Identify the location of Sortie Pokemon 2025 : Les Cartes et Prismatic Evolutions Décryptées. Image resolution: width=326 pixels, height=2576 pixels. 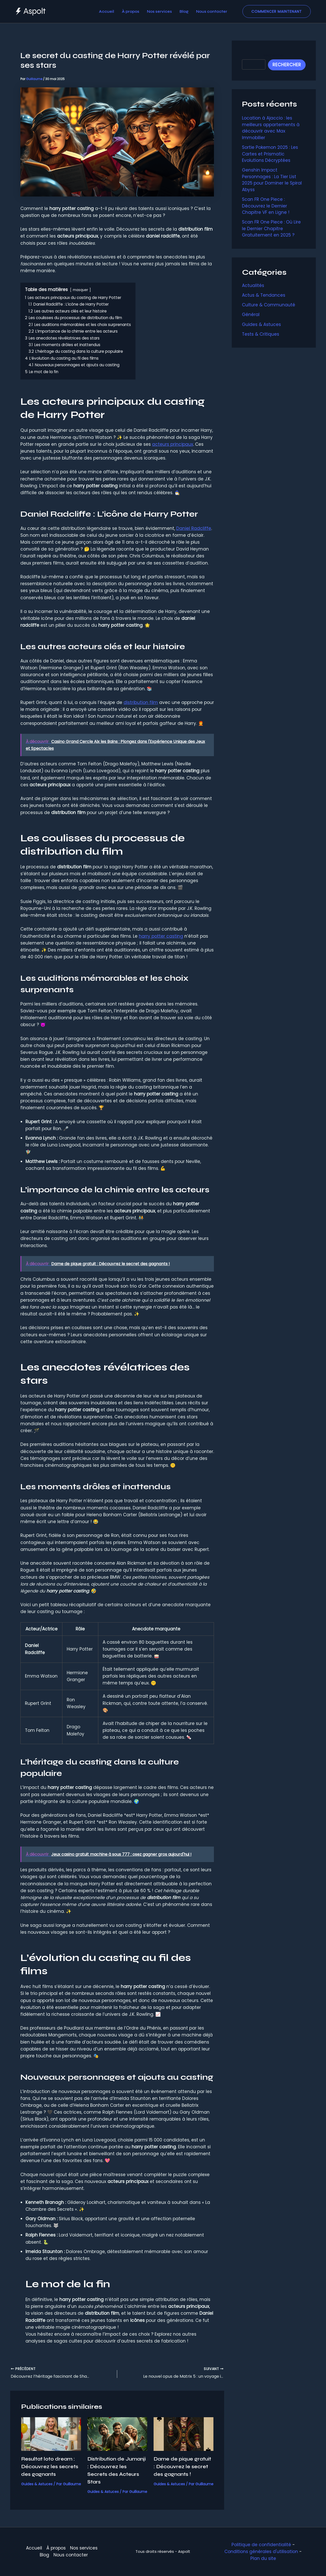
(270, 153).